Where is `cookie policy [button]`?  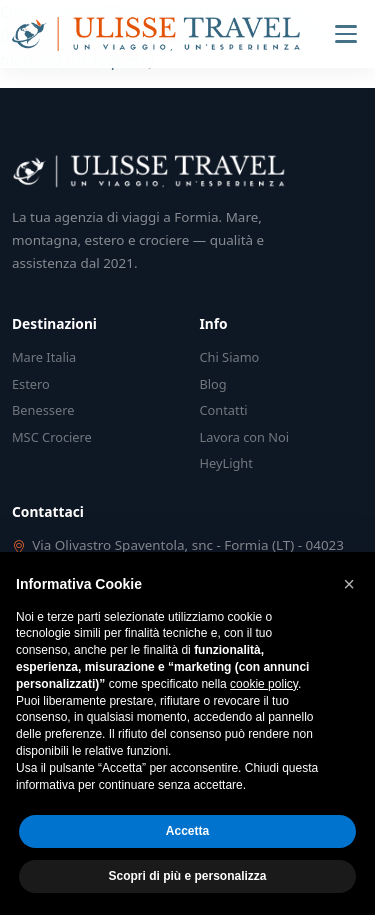 cookie policy [button] is located at coordinates (264, 684).